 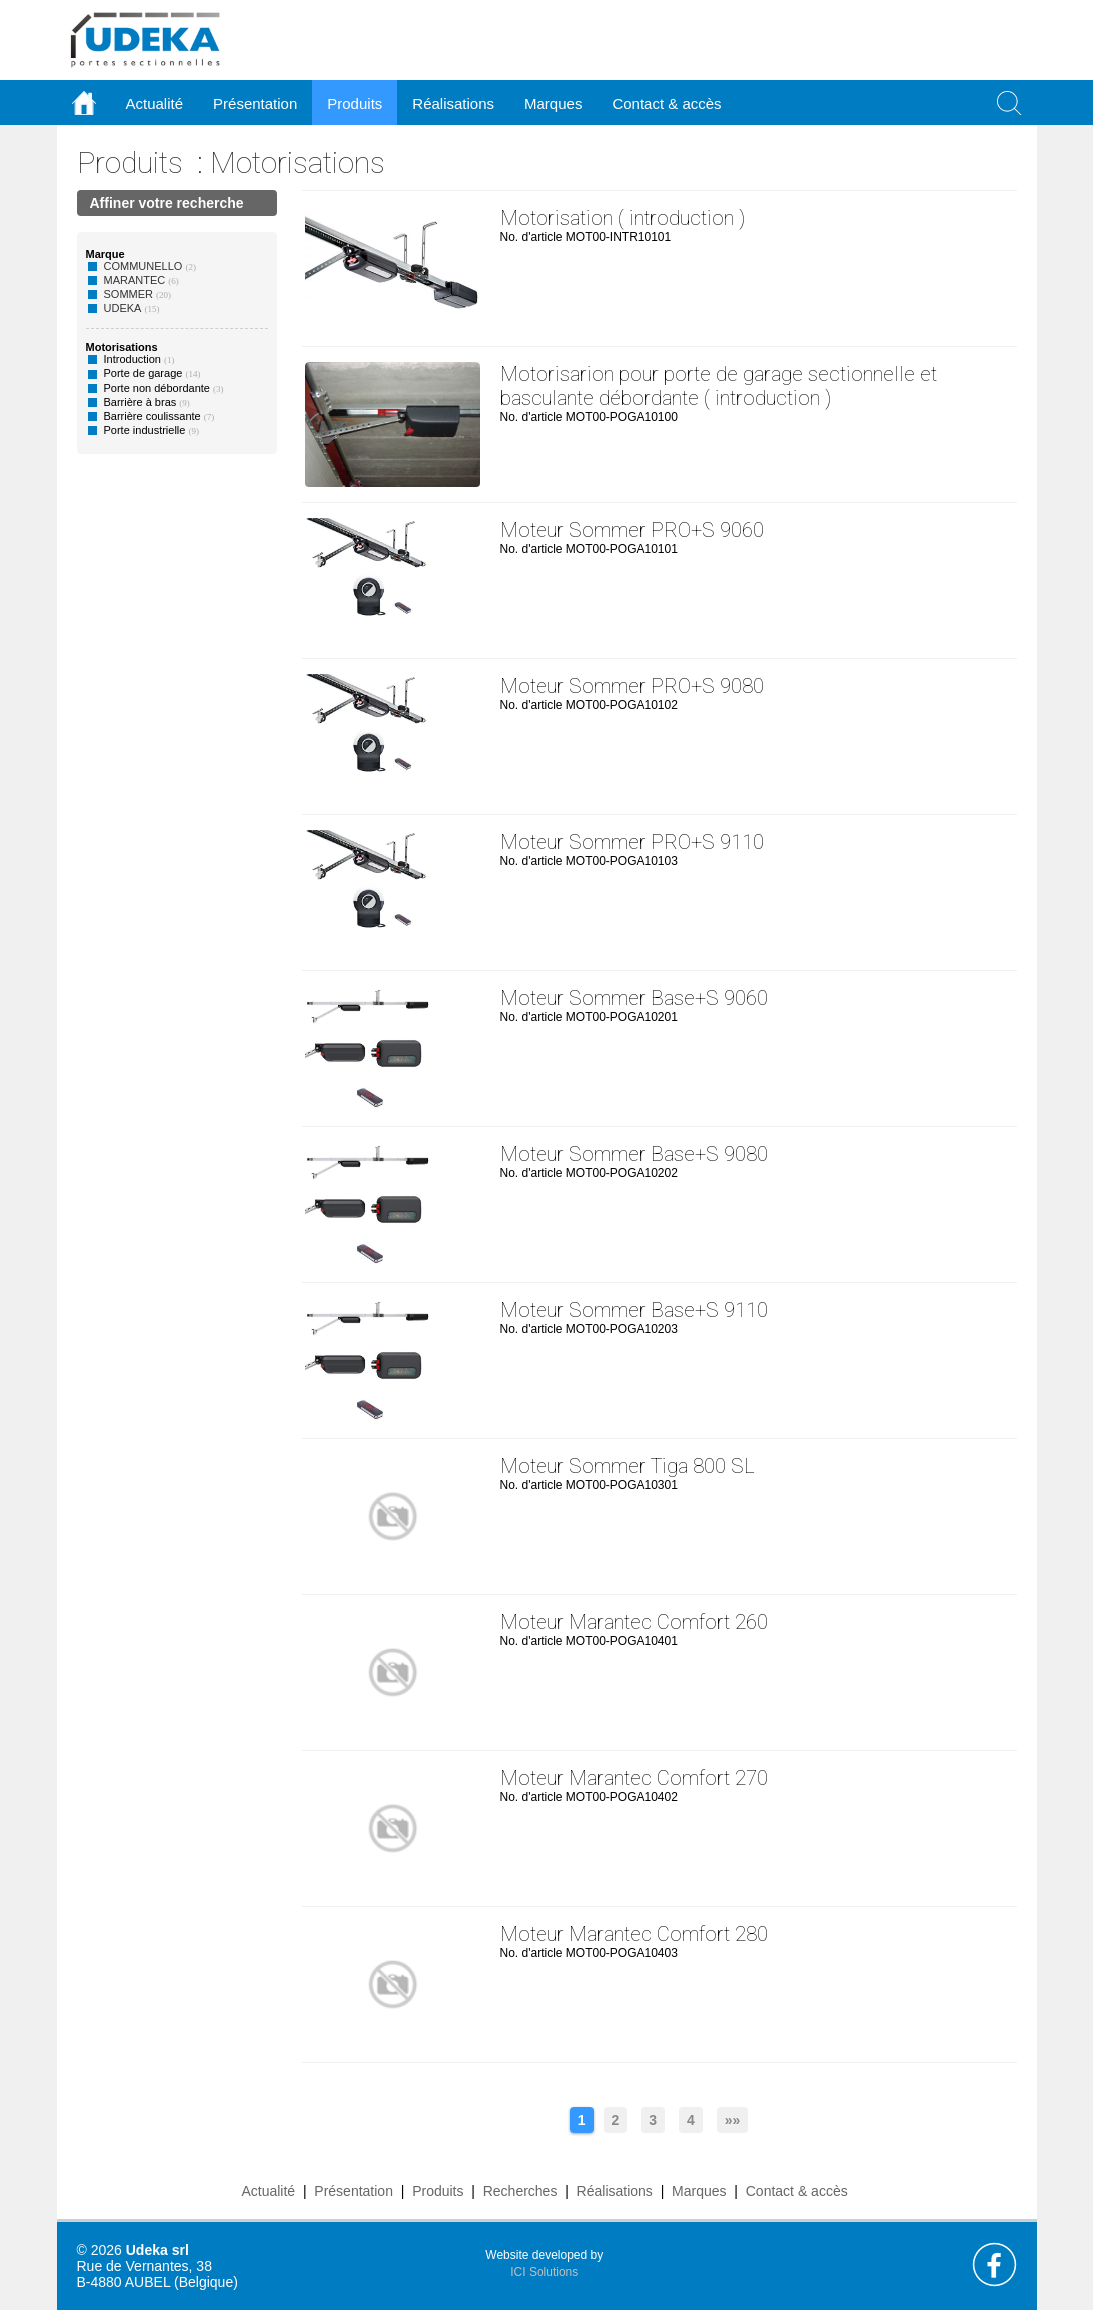 I want to click on COMMUNELLO, so click(x=143, y=266).